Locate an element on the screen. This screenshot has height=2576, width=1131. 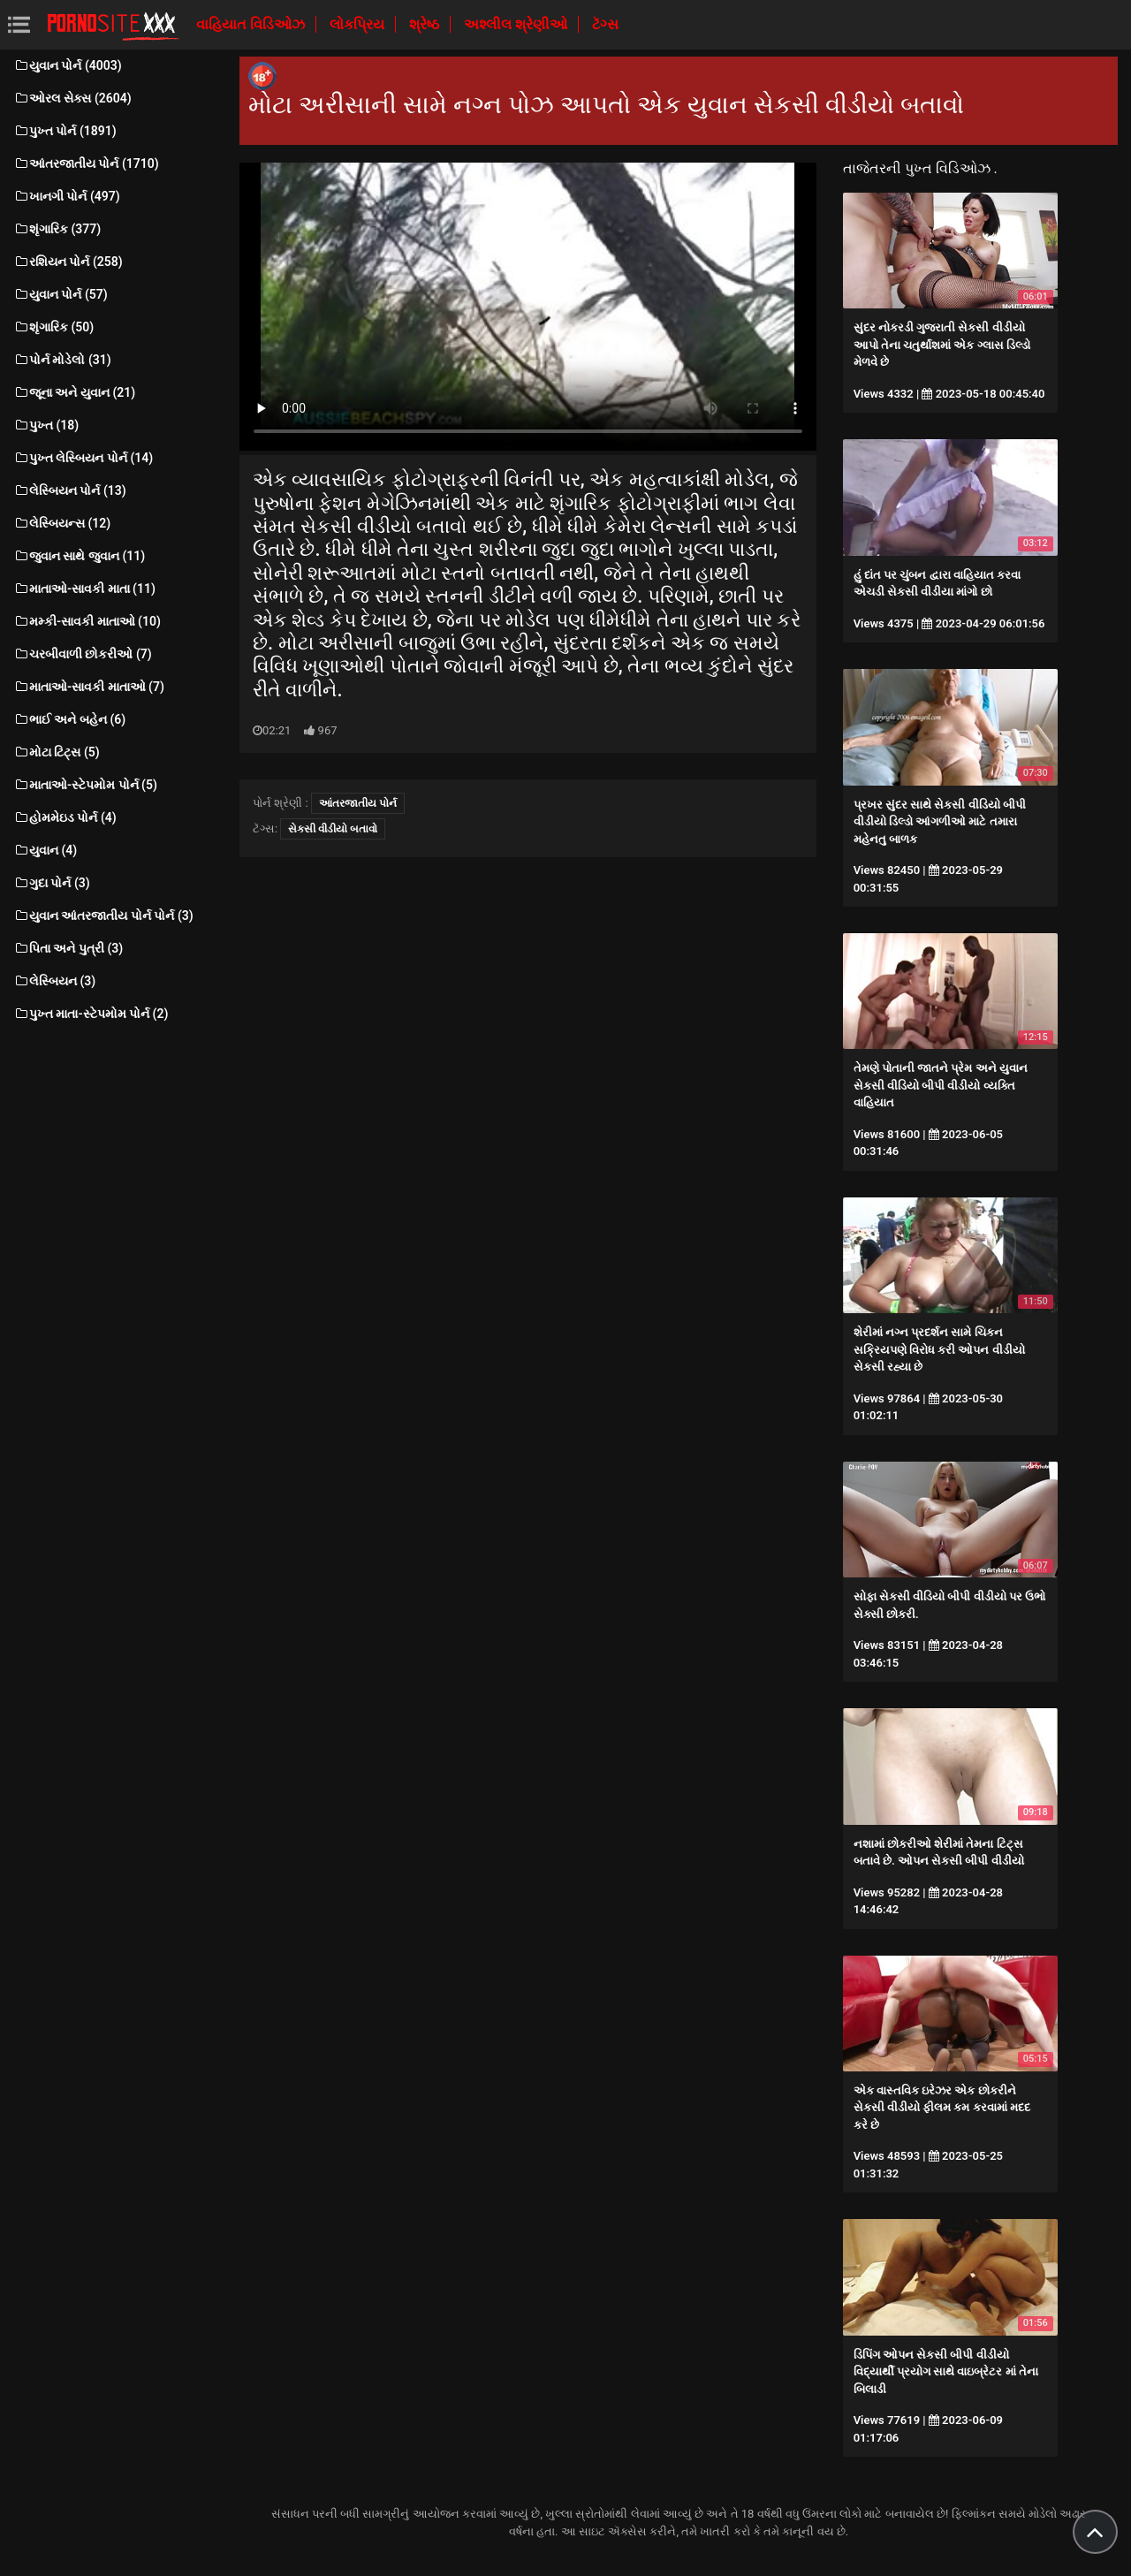
શૃંગારિક (50) is located at coordinates (53, 327).